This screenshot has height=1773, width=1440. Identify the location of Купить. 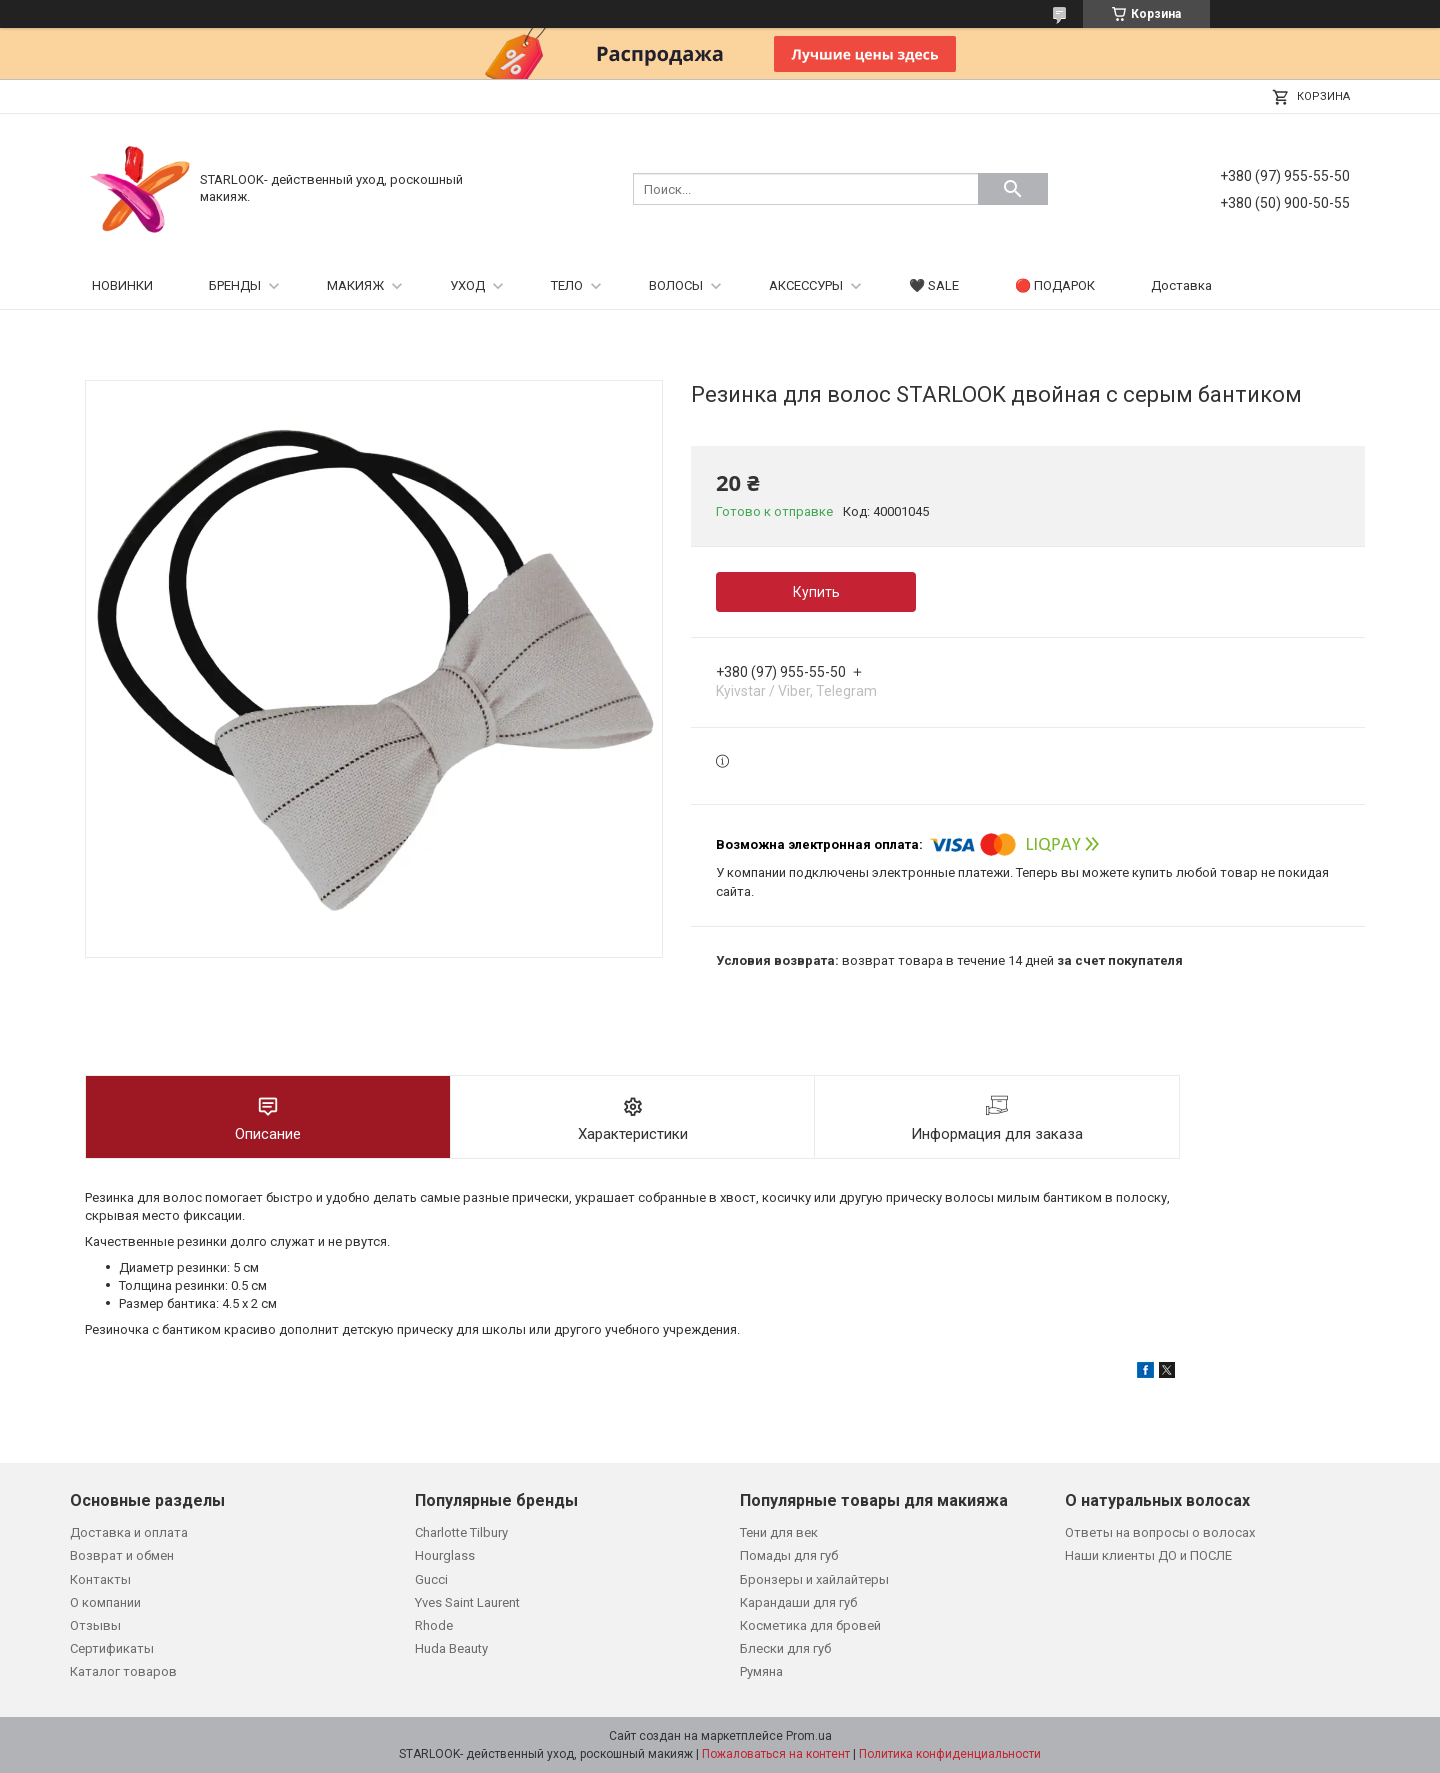
(816, 592).